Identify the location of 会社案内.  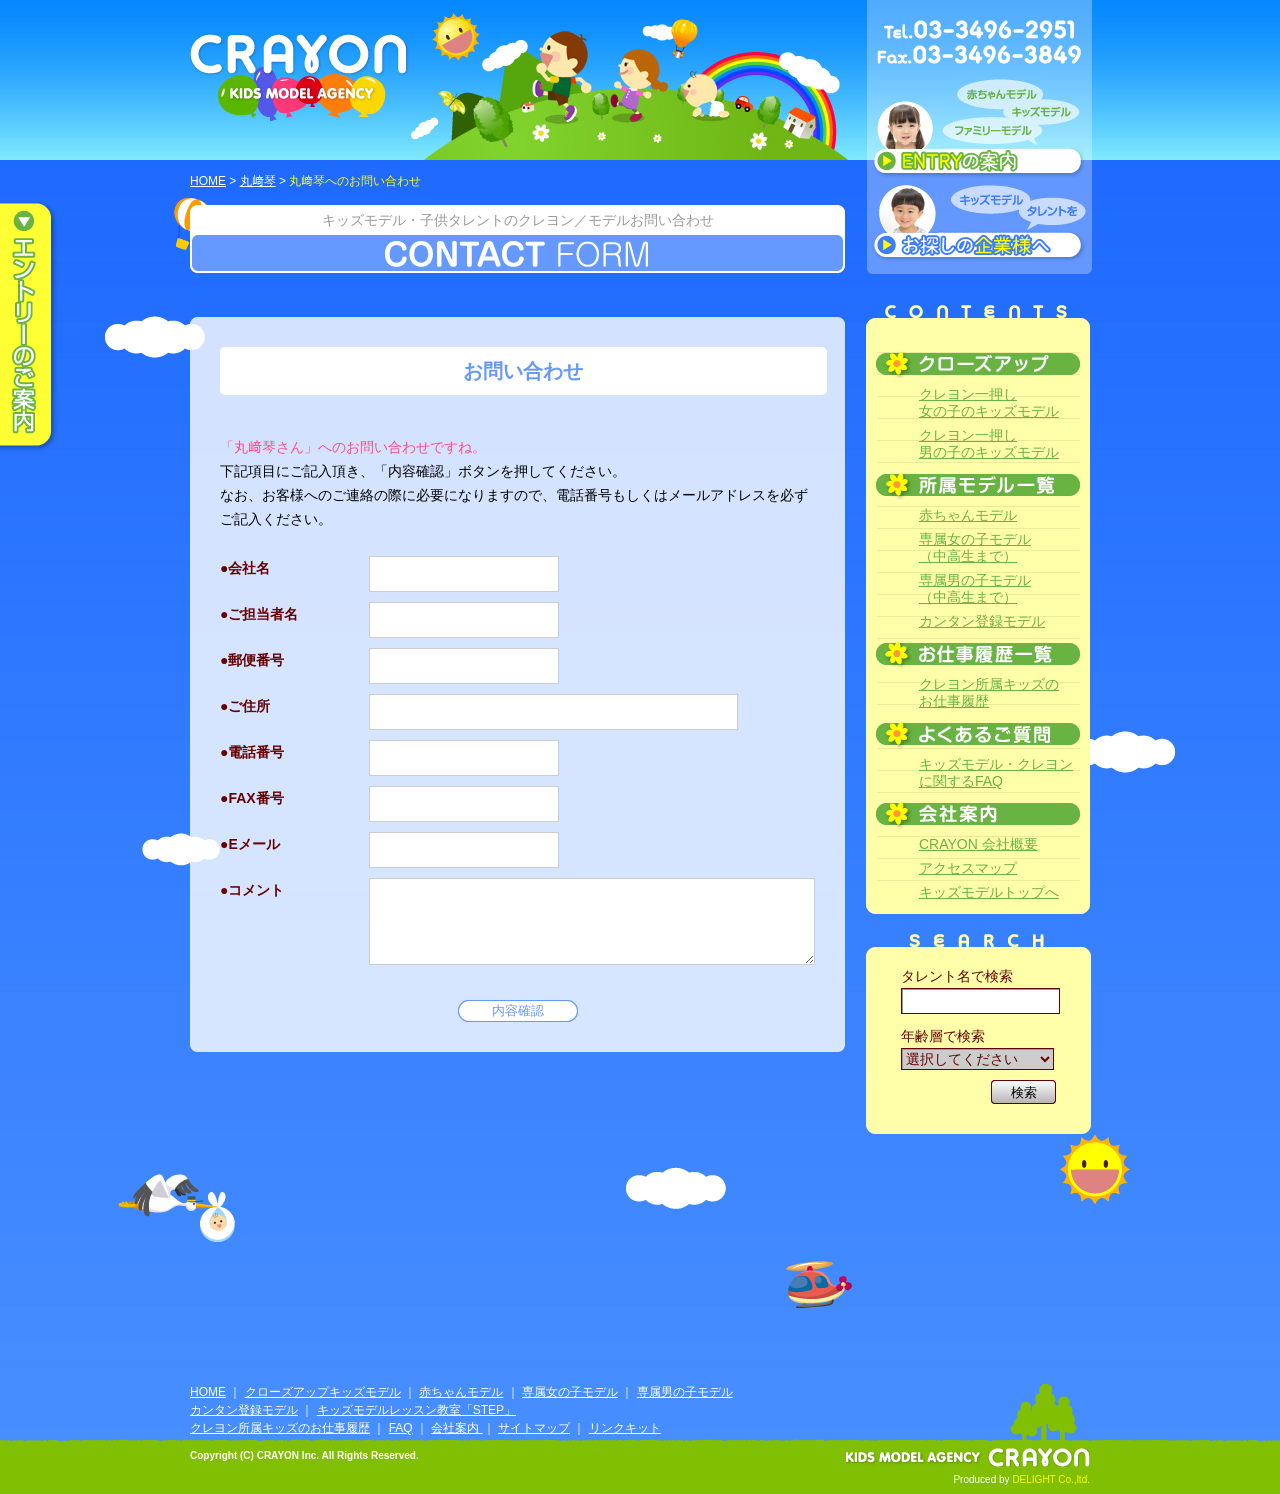
(456, 1428).